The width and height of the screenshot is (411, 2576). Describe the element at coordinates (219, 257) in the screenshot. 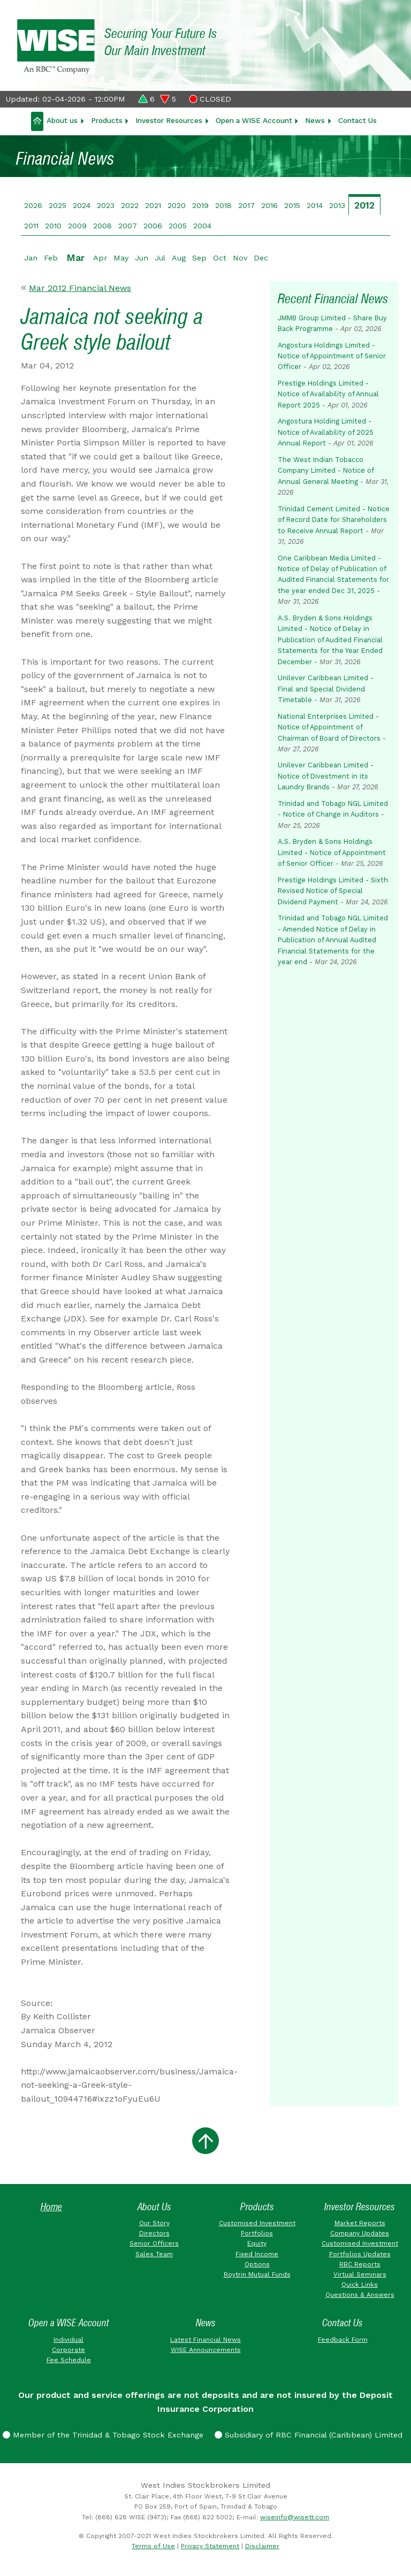

I see `Oct` at that location.